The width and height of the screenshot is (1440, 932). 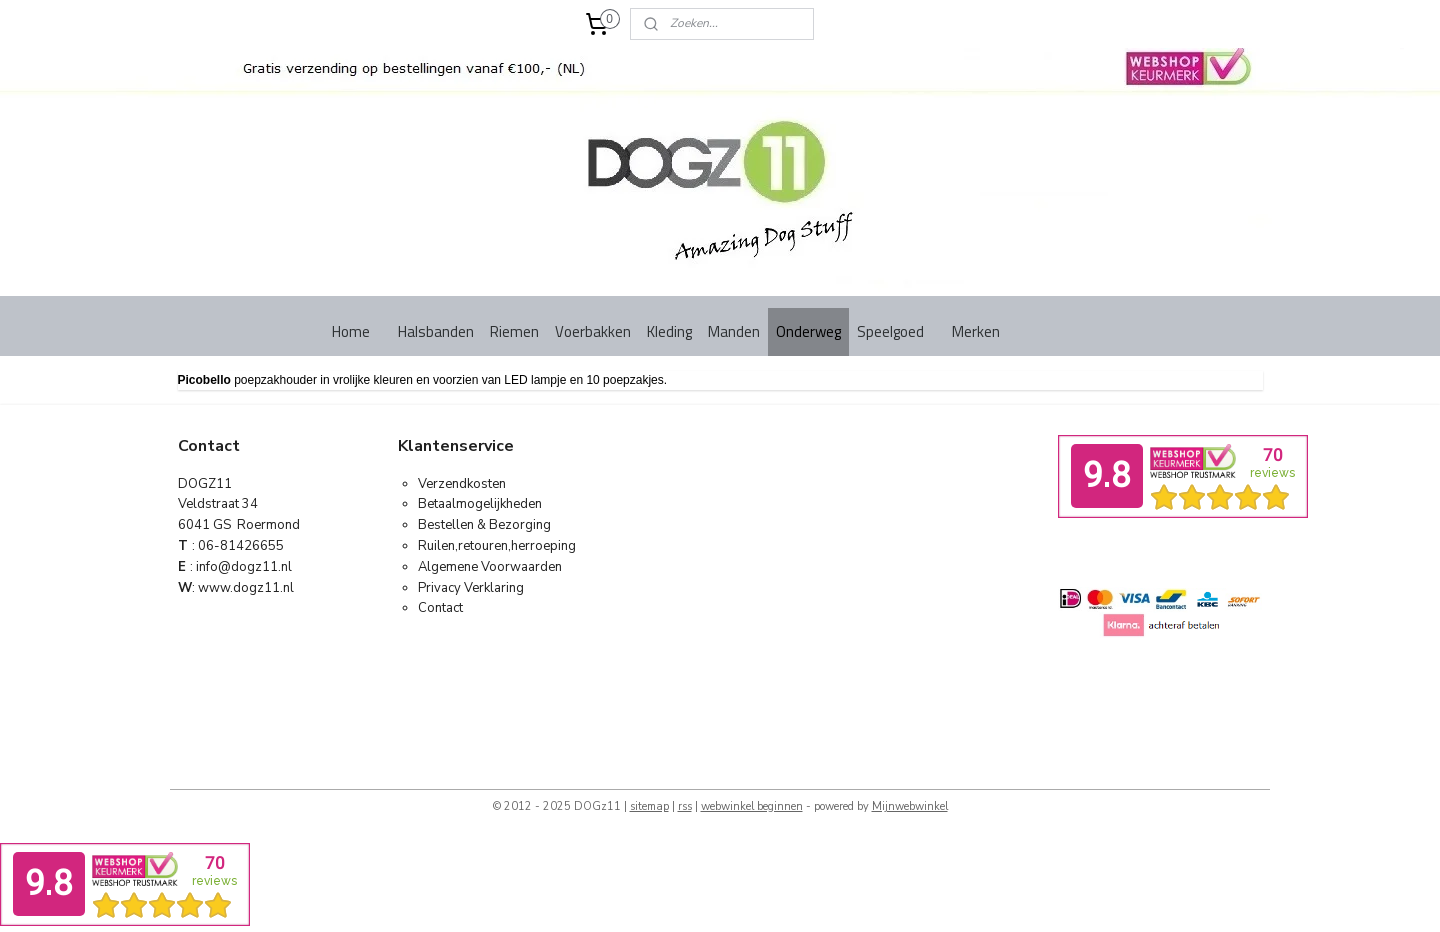 What do you see at coordinates (593, 331) in the screenshot?
I see `Voerbakken` at bounding box center [593, 331].